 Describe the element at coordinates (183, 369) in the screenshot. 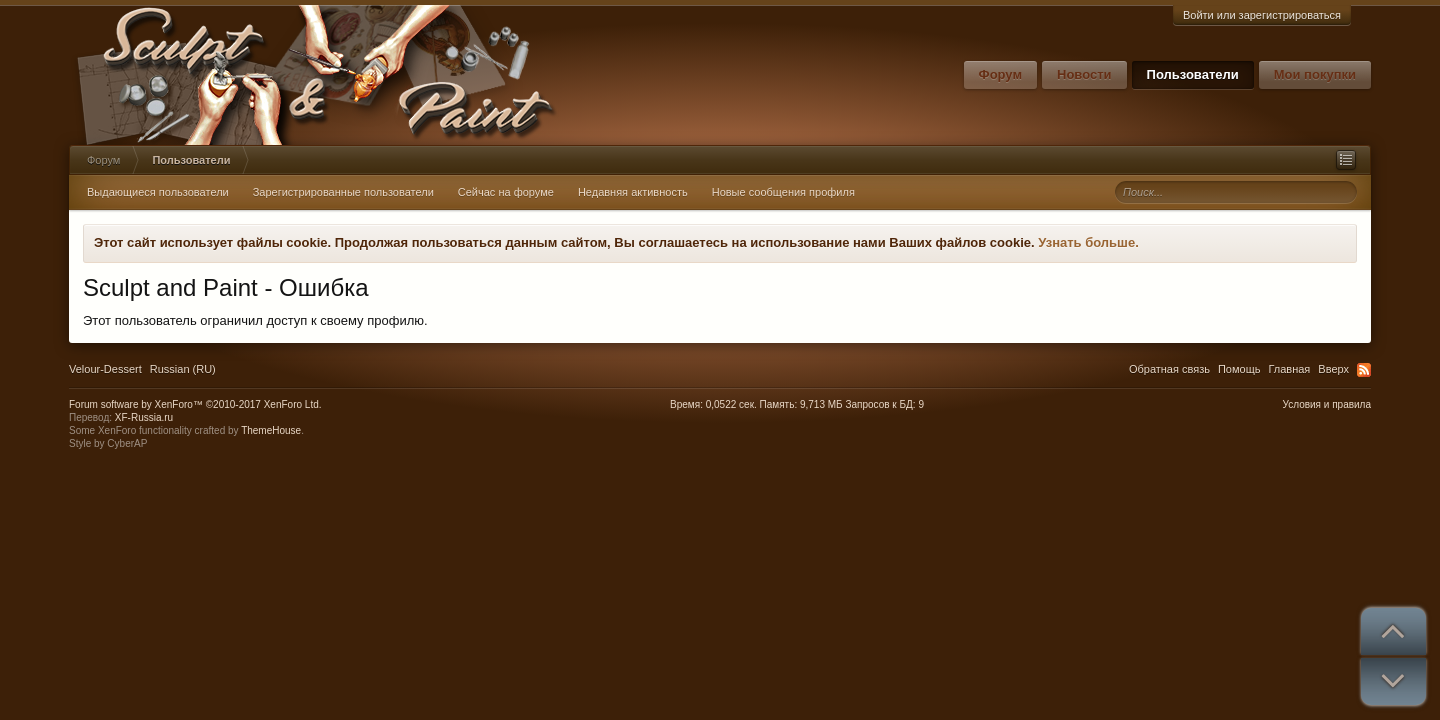

I see `Russian (RU)` at that location.